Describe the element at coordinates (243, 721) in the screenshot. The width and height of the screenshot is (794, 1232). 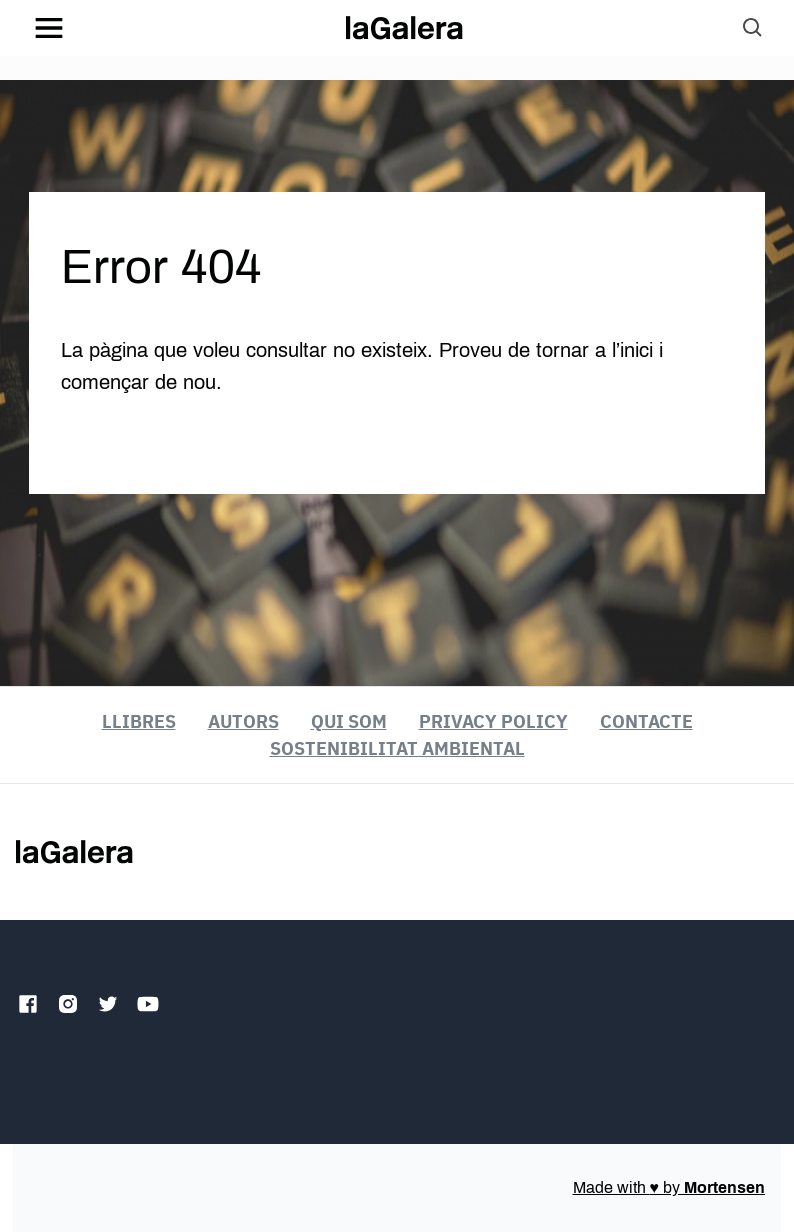
I see `Autors` at that location.